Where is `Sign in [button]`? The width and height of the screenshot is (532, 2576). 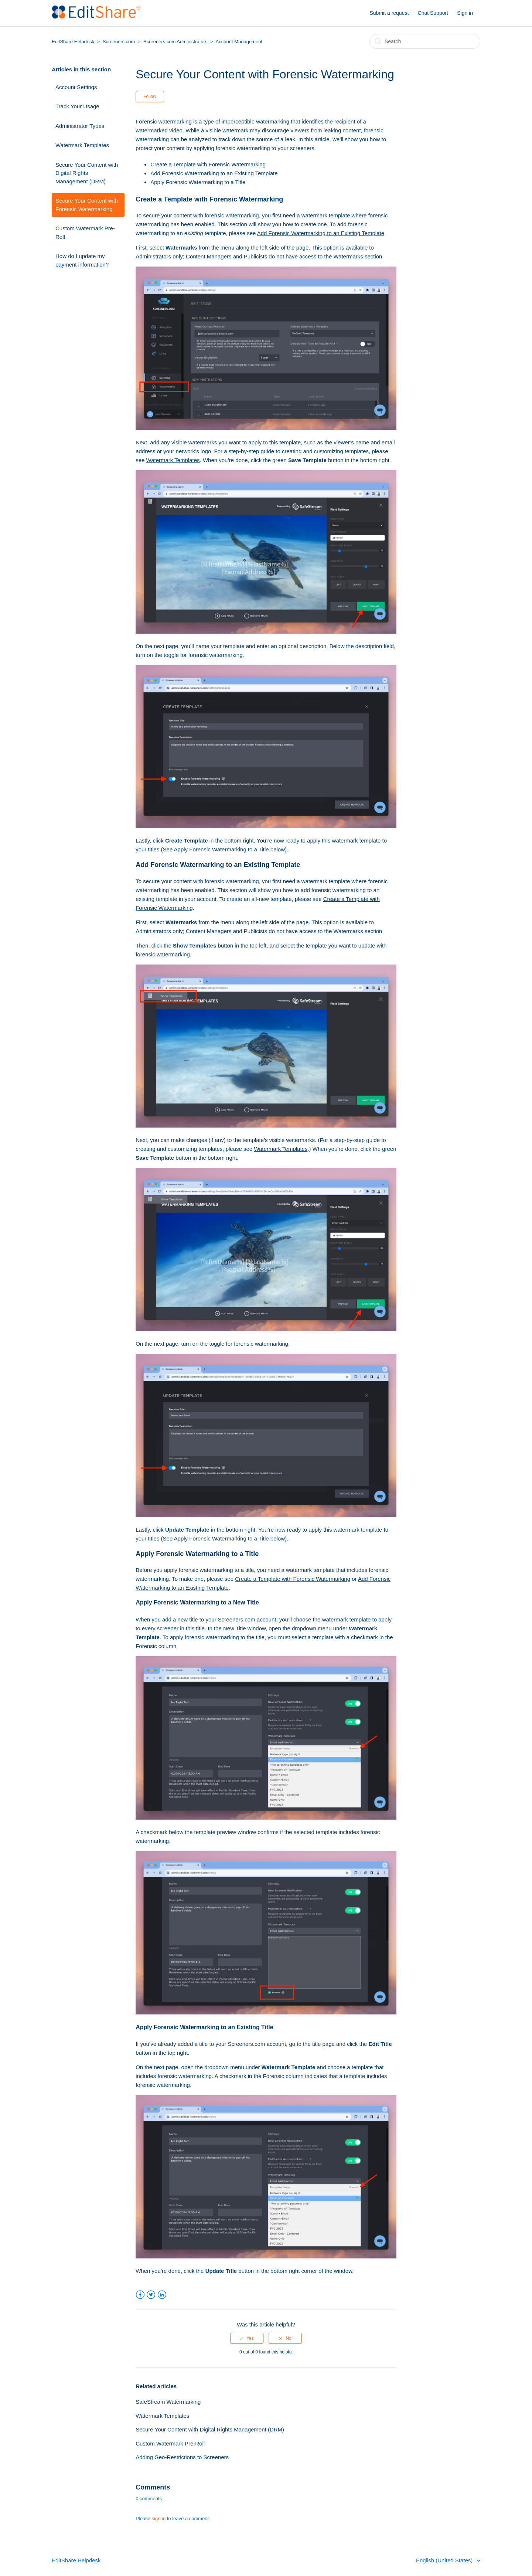
Sign in [button] is located at coordinates (465, 13).